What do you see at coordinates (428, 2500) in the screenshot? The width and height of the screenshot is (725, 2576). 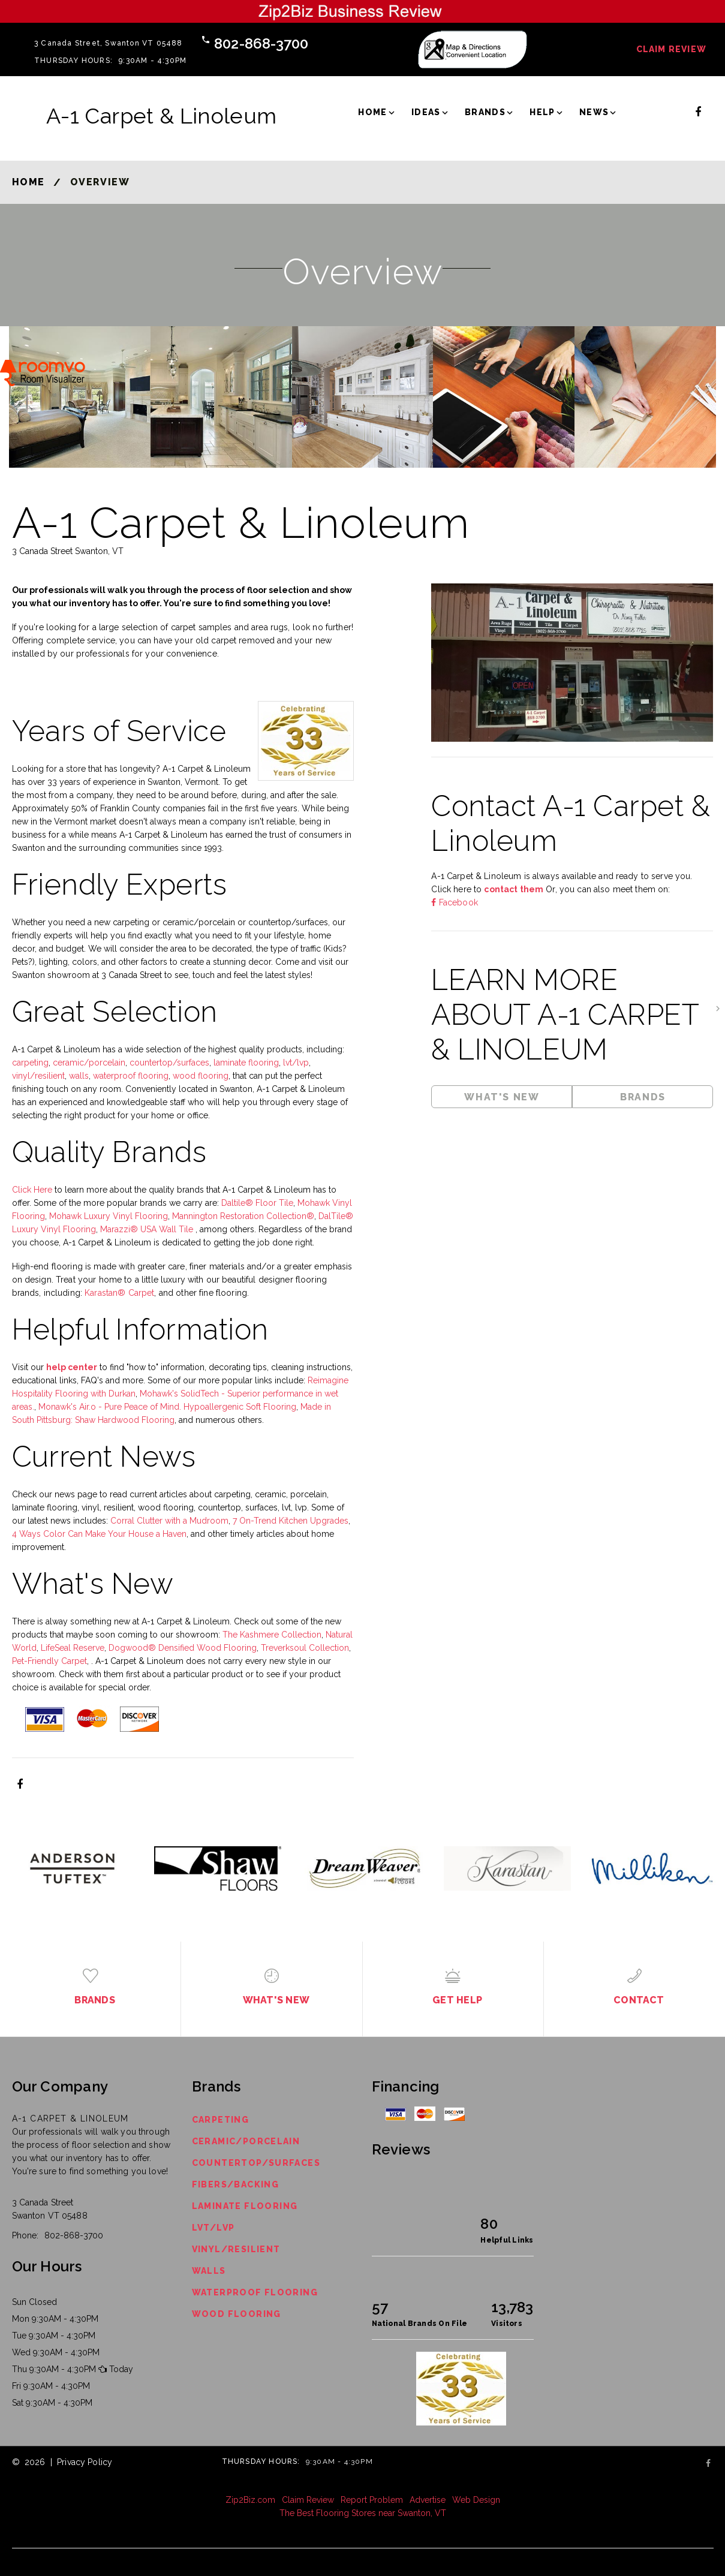 I see `Advertise` at bounding box center [428, 2500].